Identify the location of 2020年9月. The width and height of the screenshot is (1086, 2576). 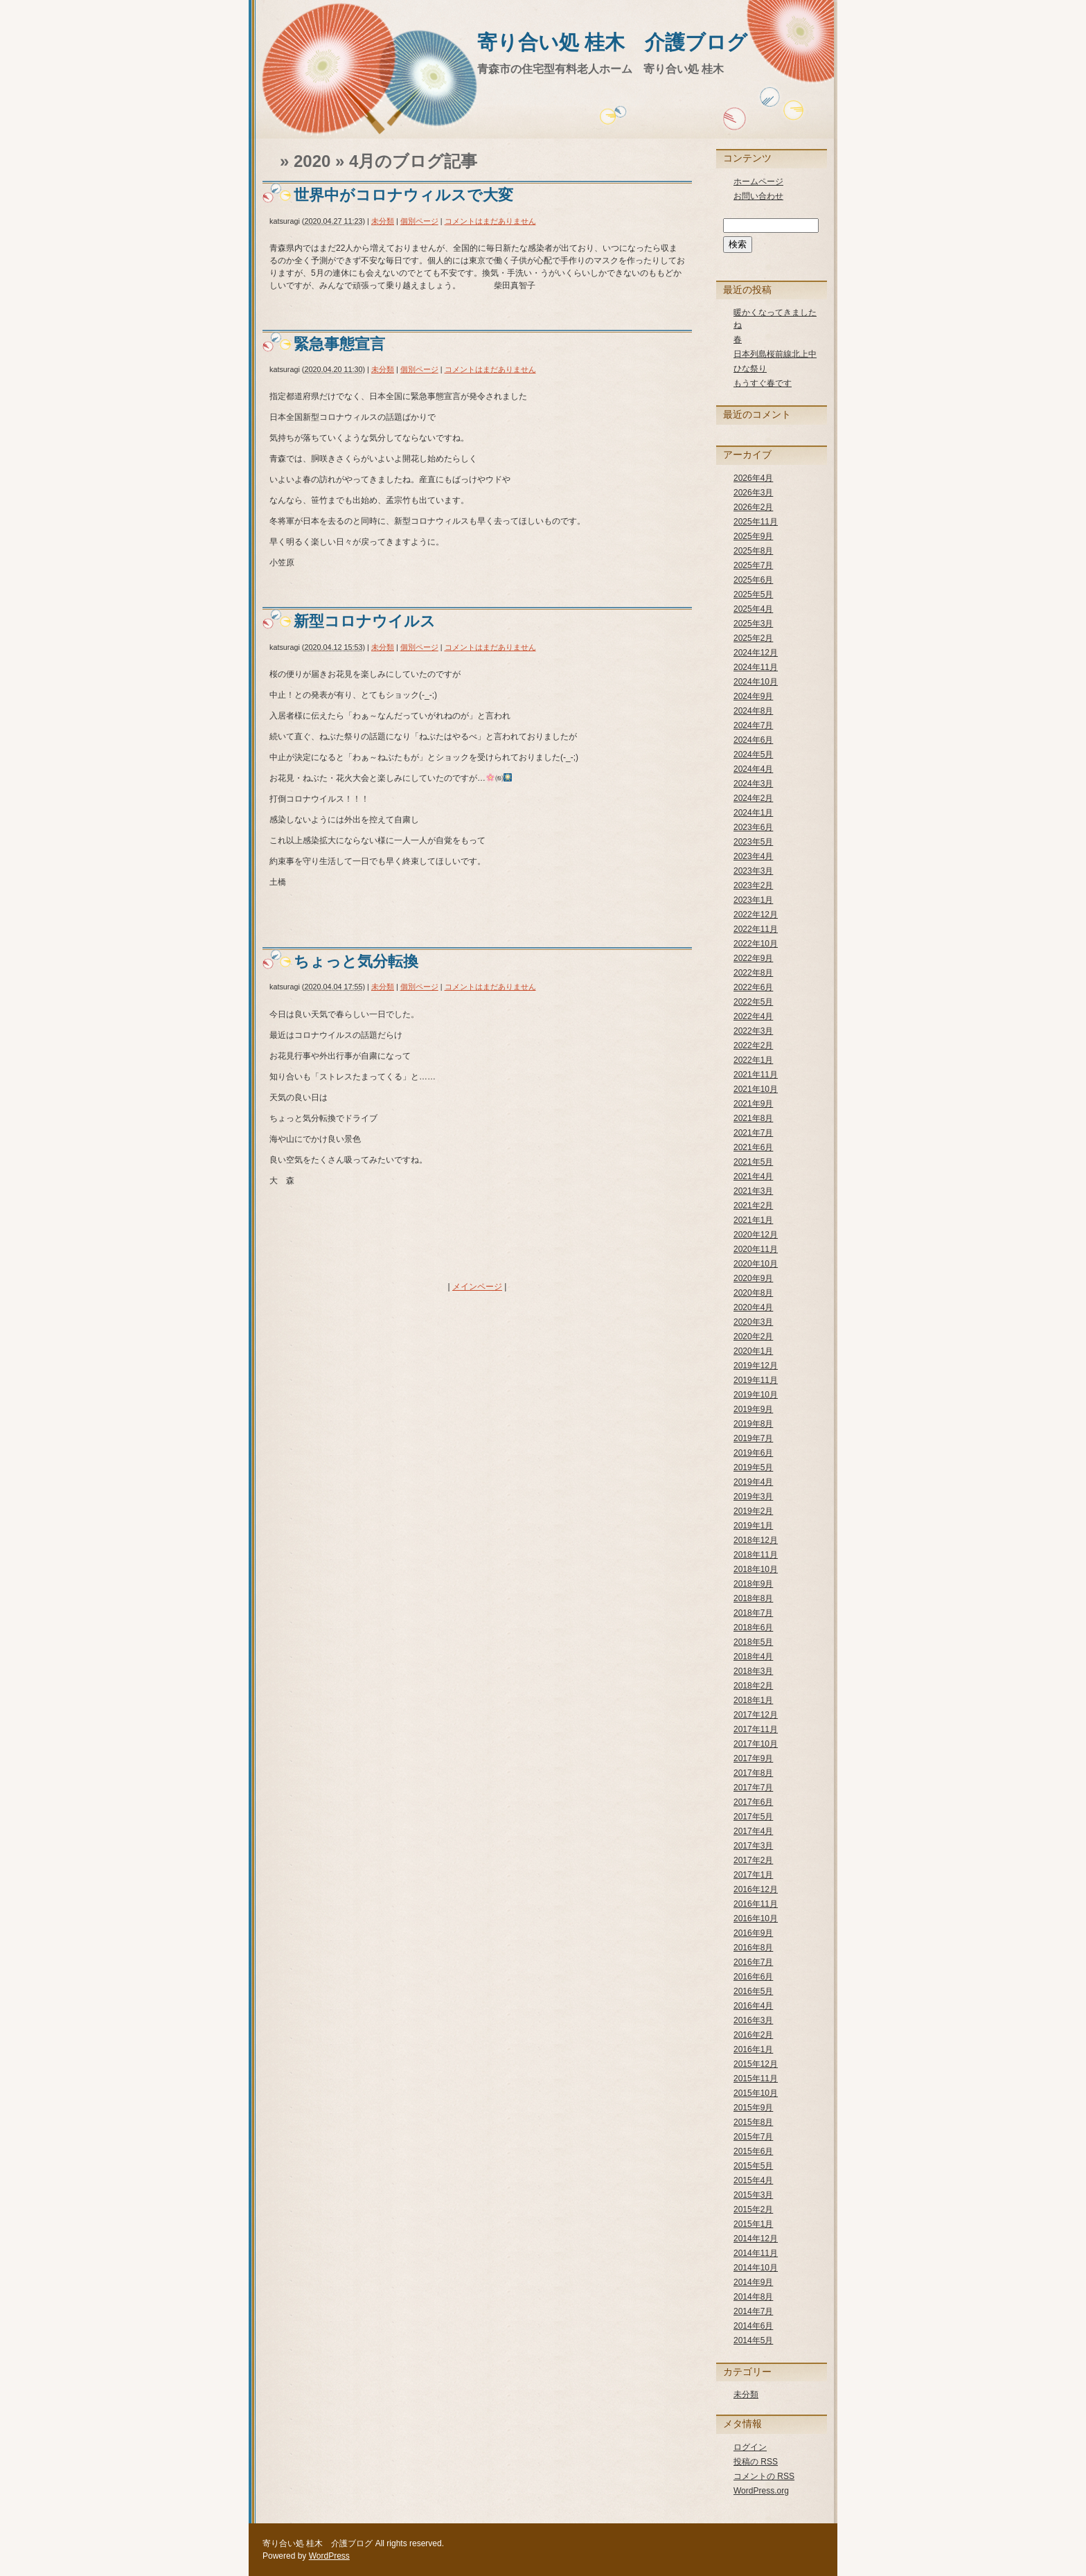
(753, 1278).